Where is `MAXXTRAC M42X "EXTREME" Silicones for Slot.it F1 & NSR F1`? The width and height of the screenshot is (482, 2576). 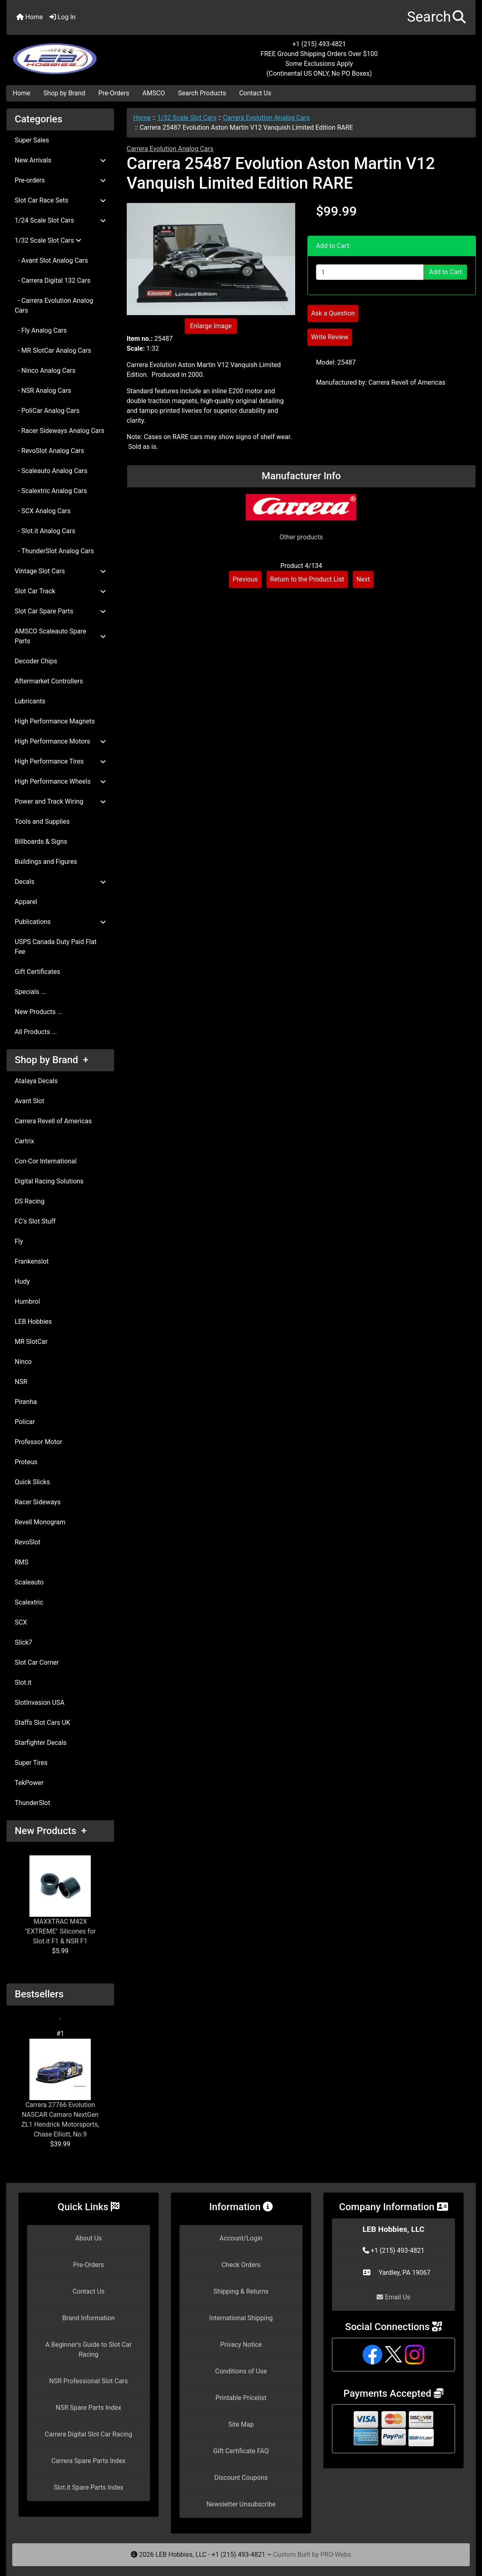 MAXXTRAC M42X "EXTREME" Silicones for Slot.it F1 & NSR F1 is located at coordinates (60, 1900).